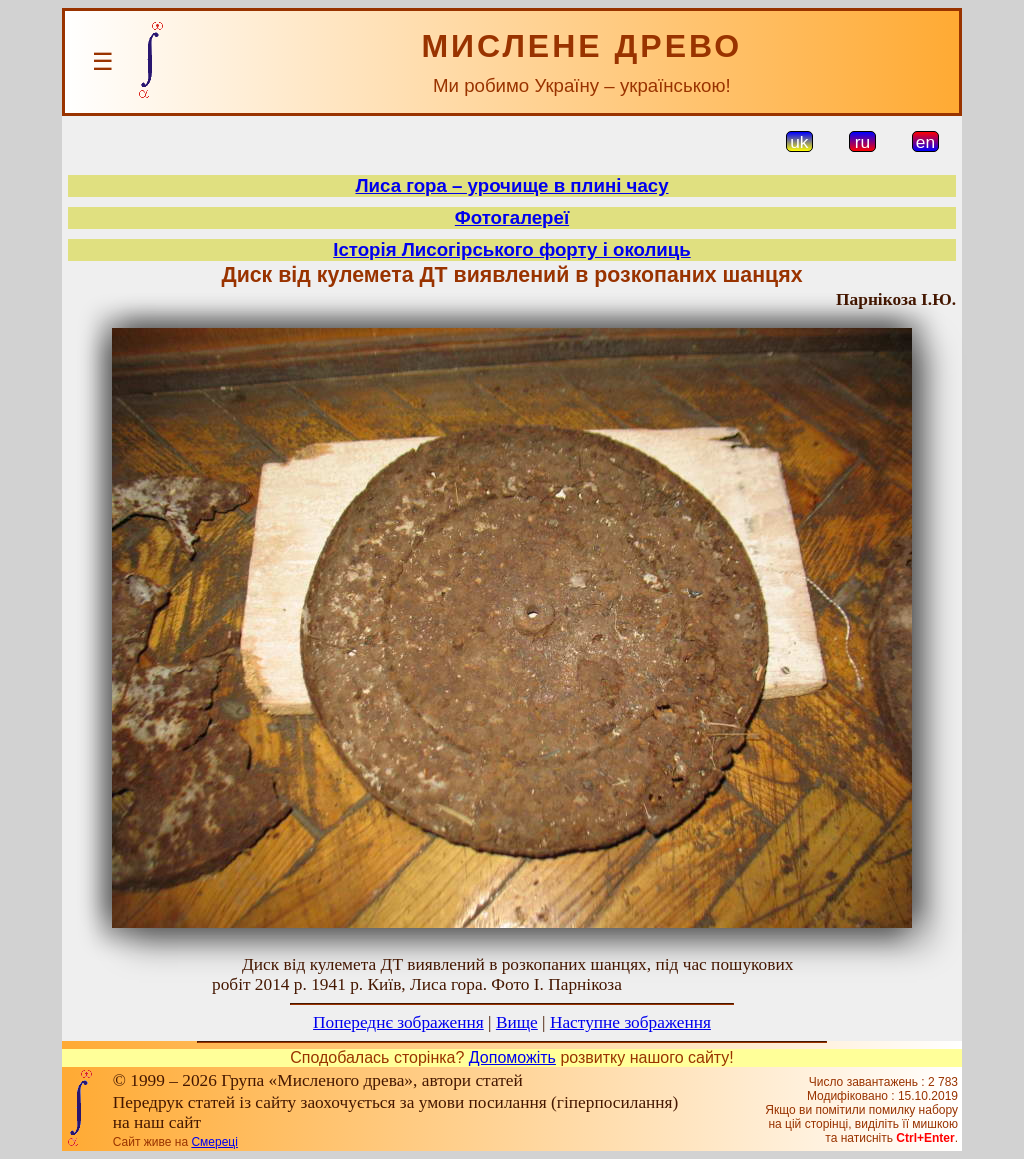  I want to click on Наступне зображення, so click(630, 1022).